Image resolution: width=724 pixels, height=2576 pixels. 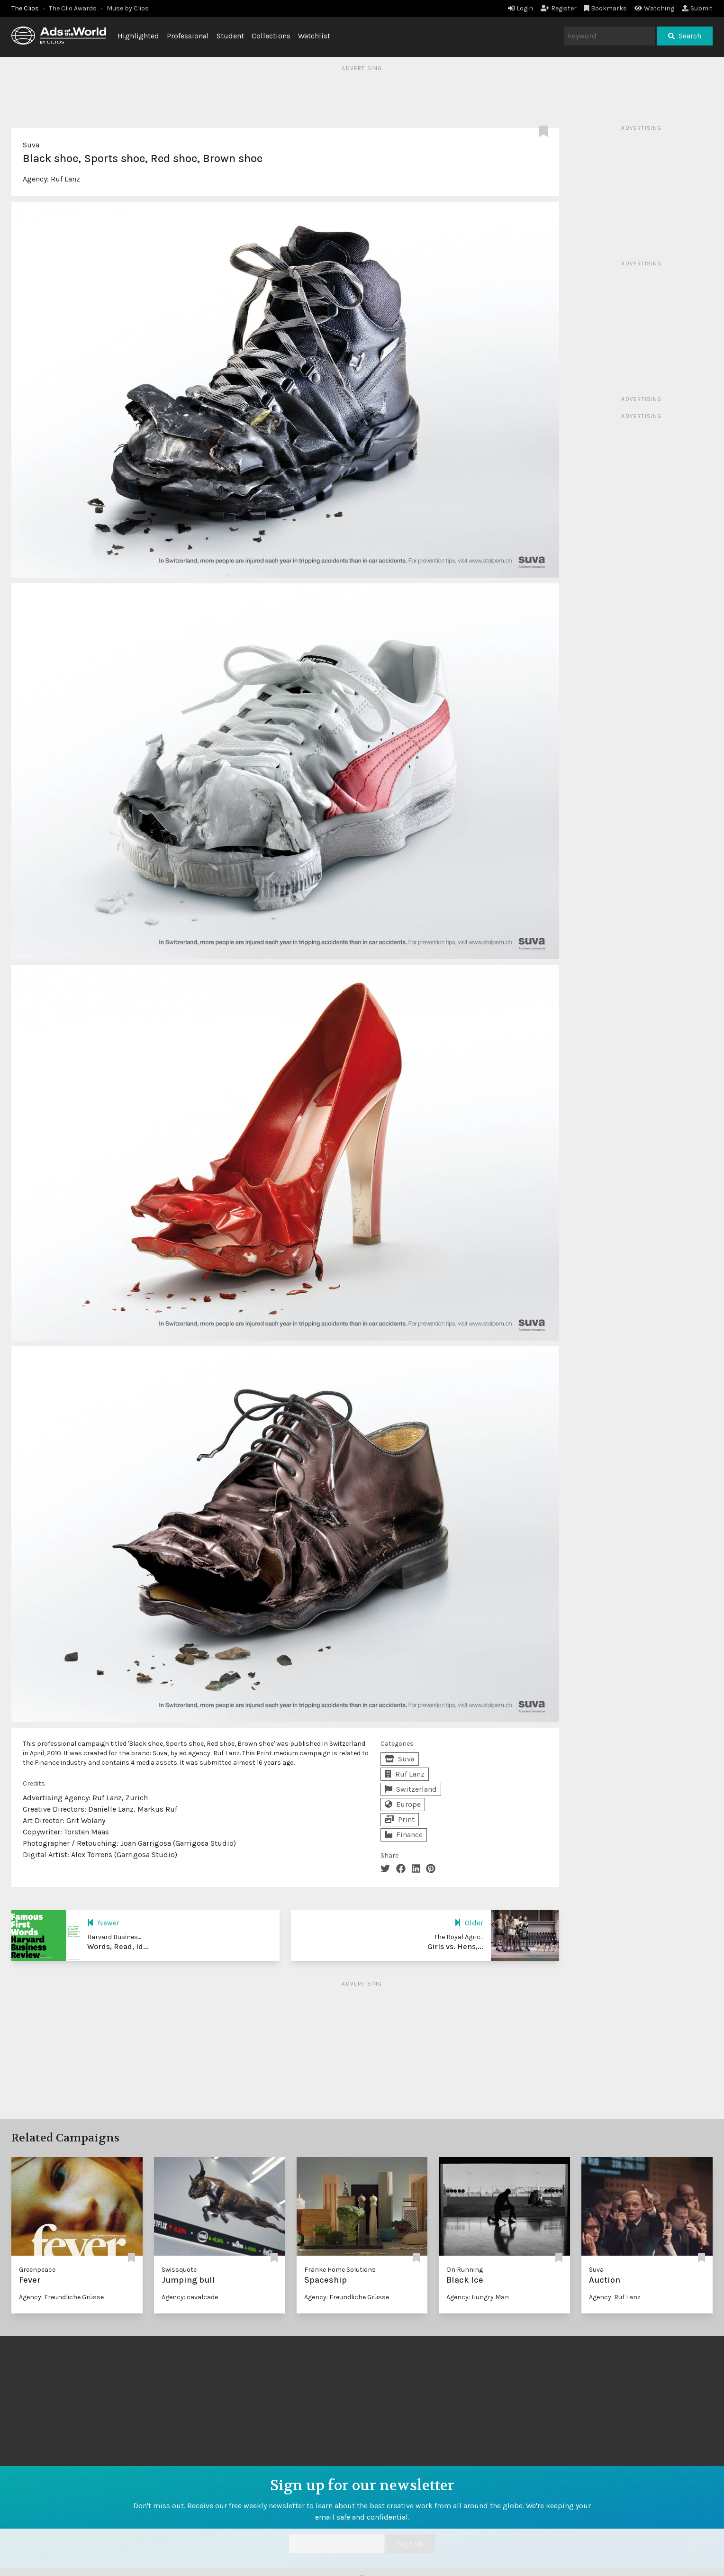 I want to click on Student, so click(x=230, y=35).